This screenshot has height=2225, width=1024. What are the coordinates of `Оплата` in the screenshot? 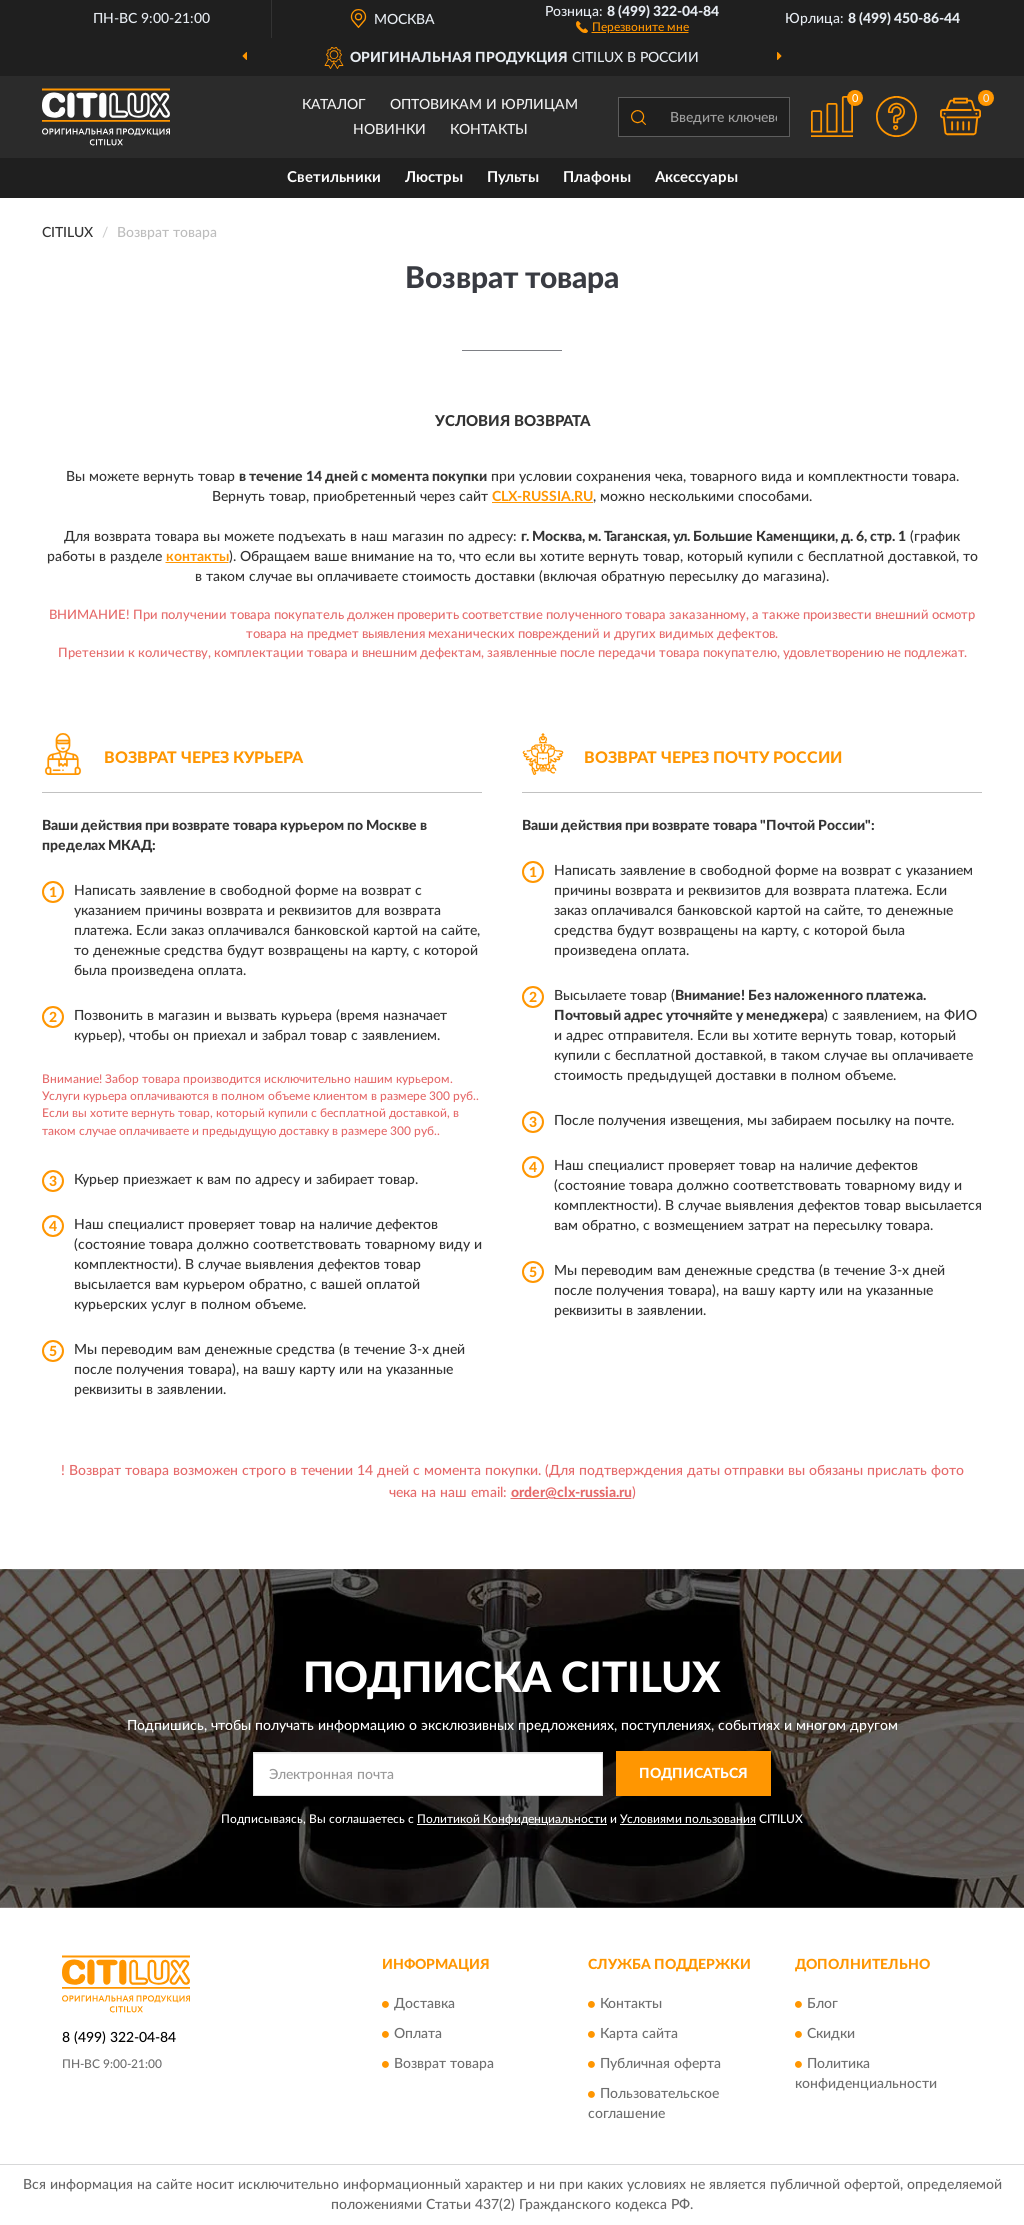 It's located at (418, 2034).